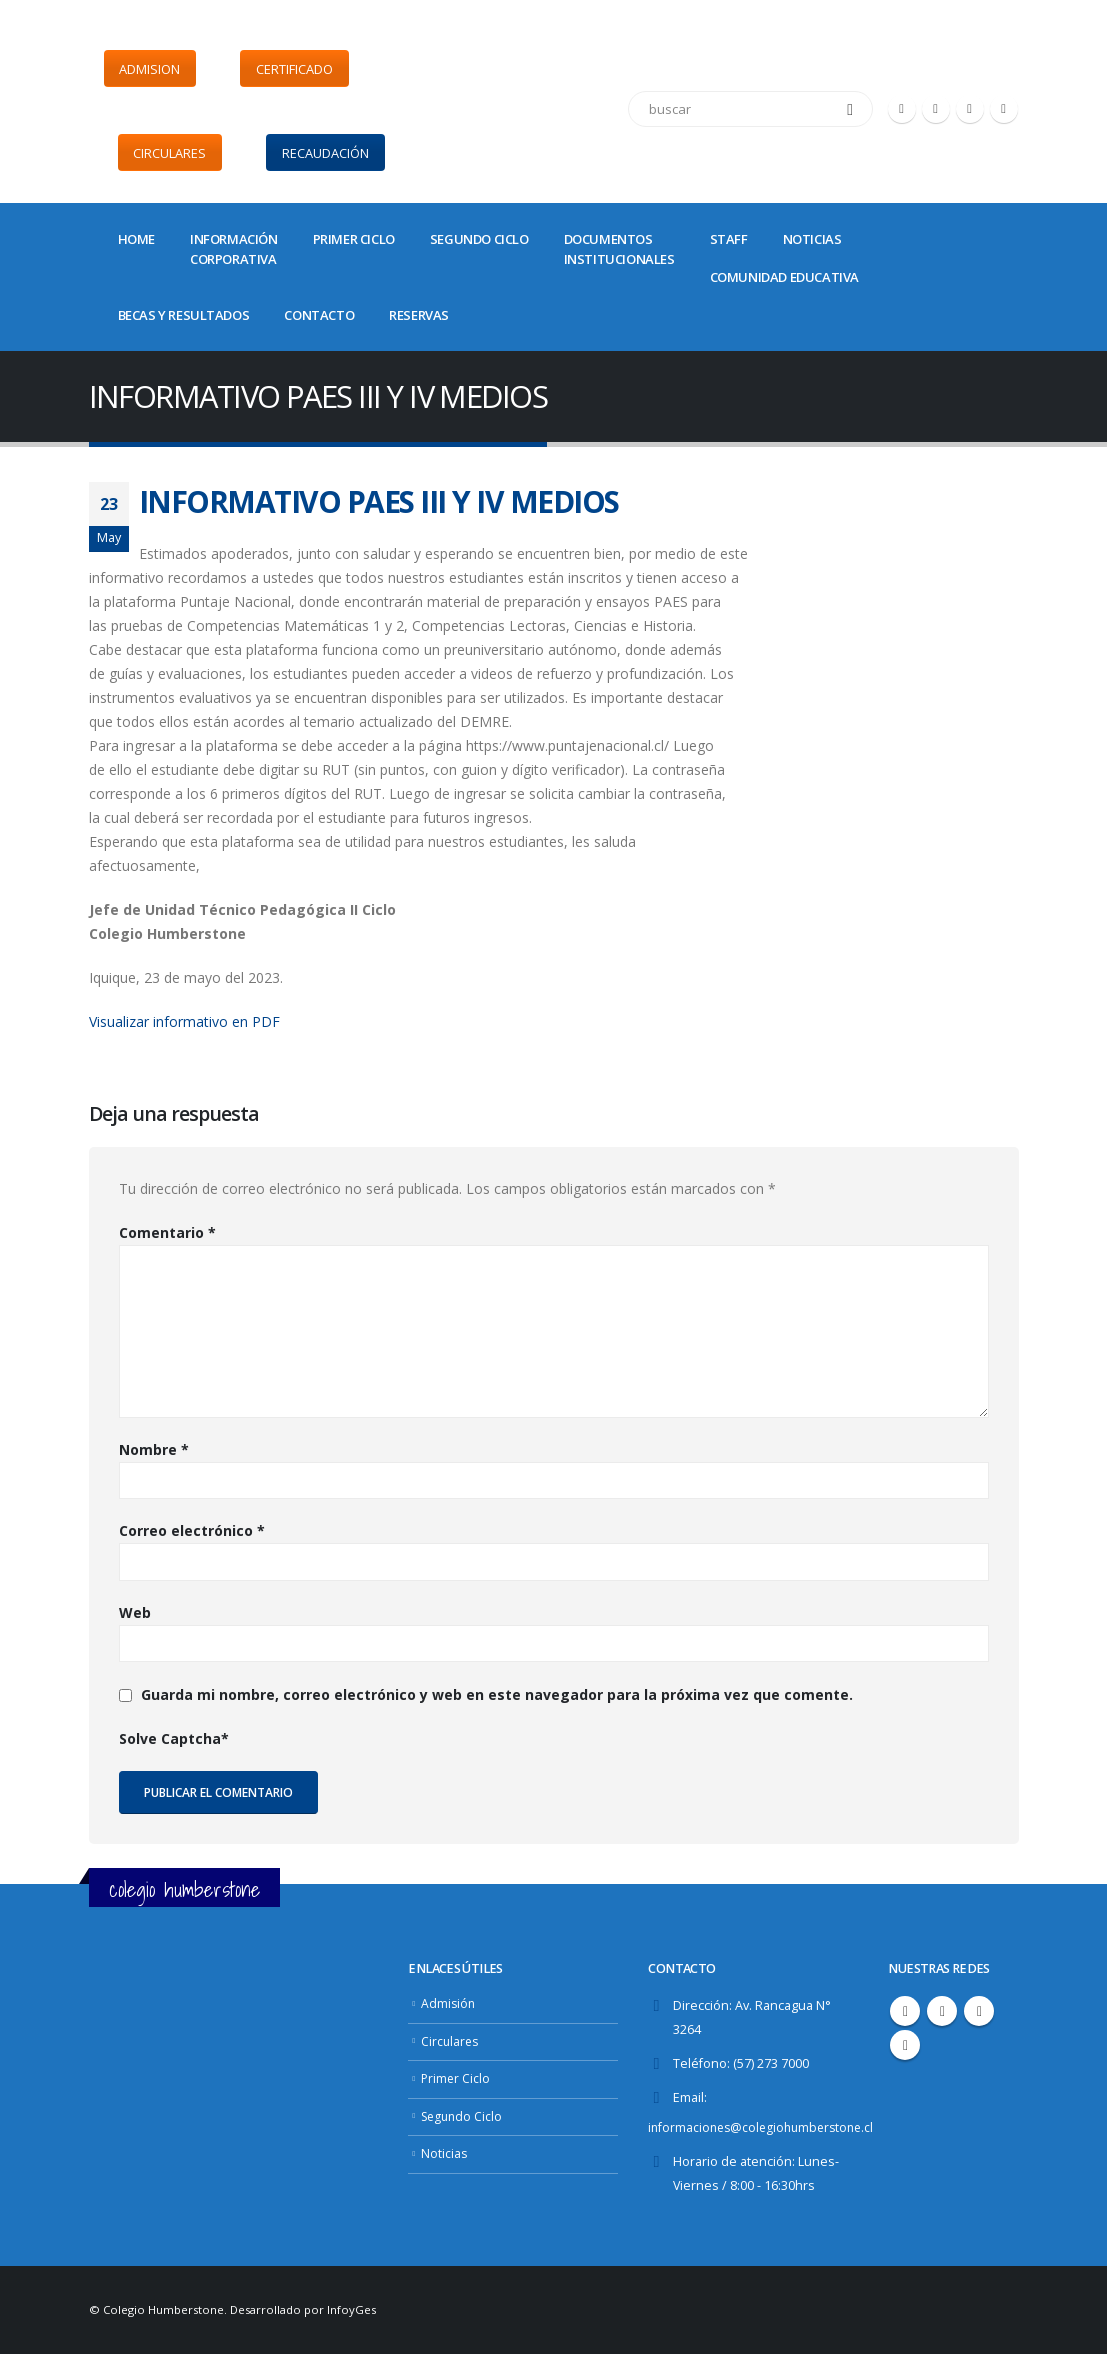  Describe the element at coordinates (784, 277) in the screenshot. I see `COMUNIDAD EDUCATIVA` at that location.